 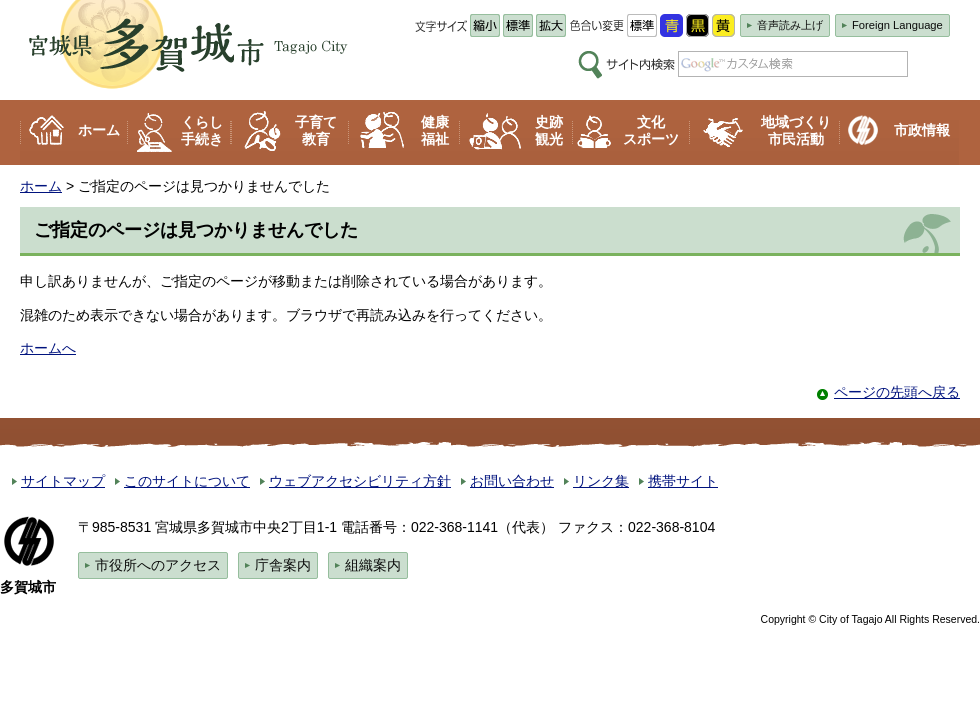 What do you see at coordinates (897, 25) in the screenshot?
I see `Foreign Language` at bounding box center [897, 25].